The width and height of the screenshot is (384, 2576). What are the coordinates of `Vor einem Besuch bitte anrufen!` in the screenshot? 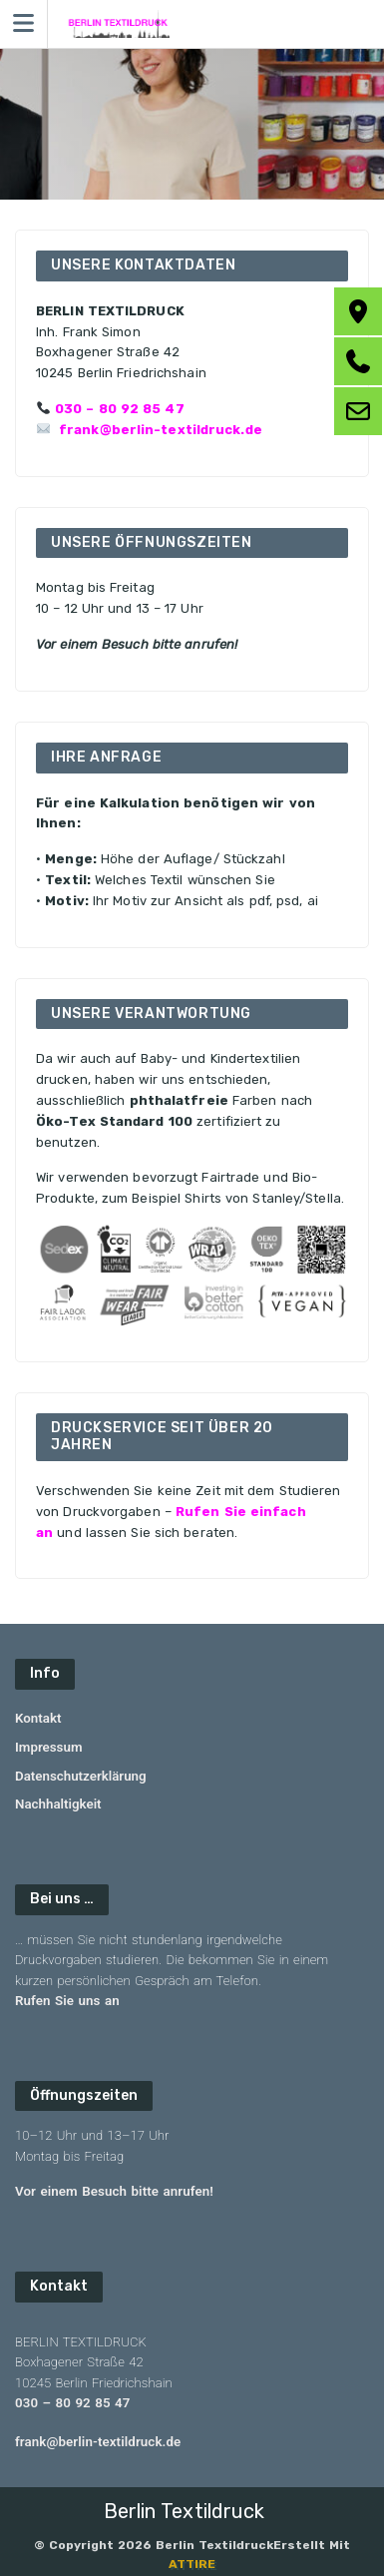 It's located at (114, 2191).